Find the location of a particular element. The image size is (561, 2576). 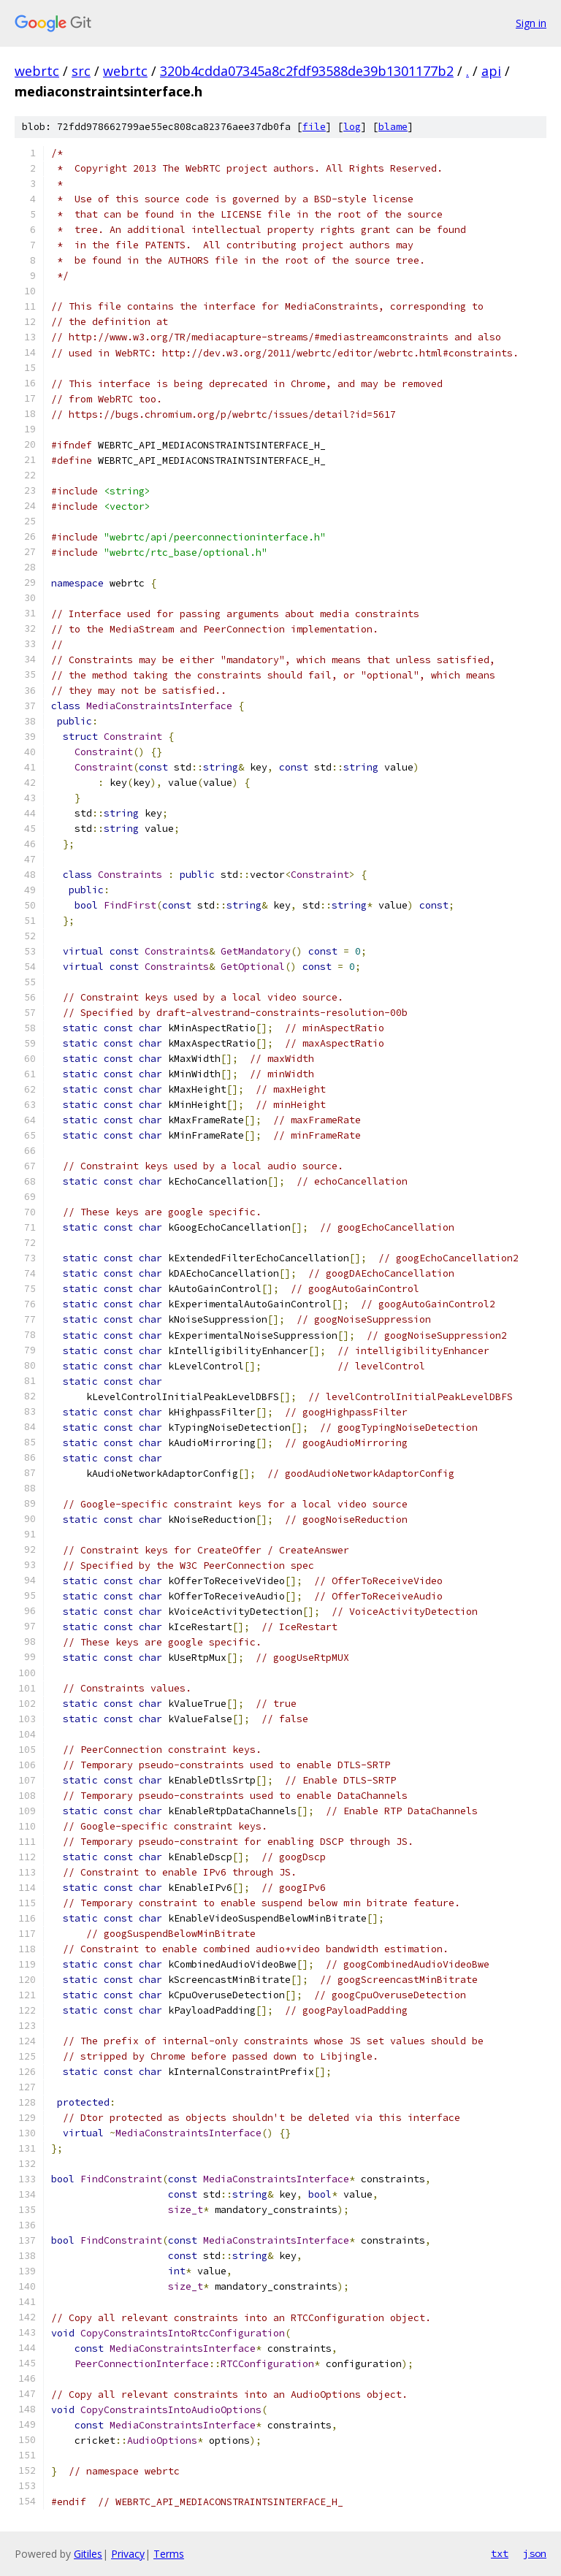

Privacy is located at coordinates (128, 2554).